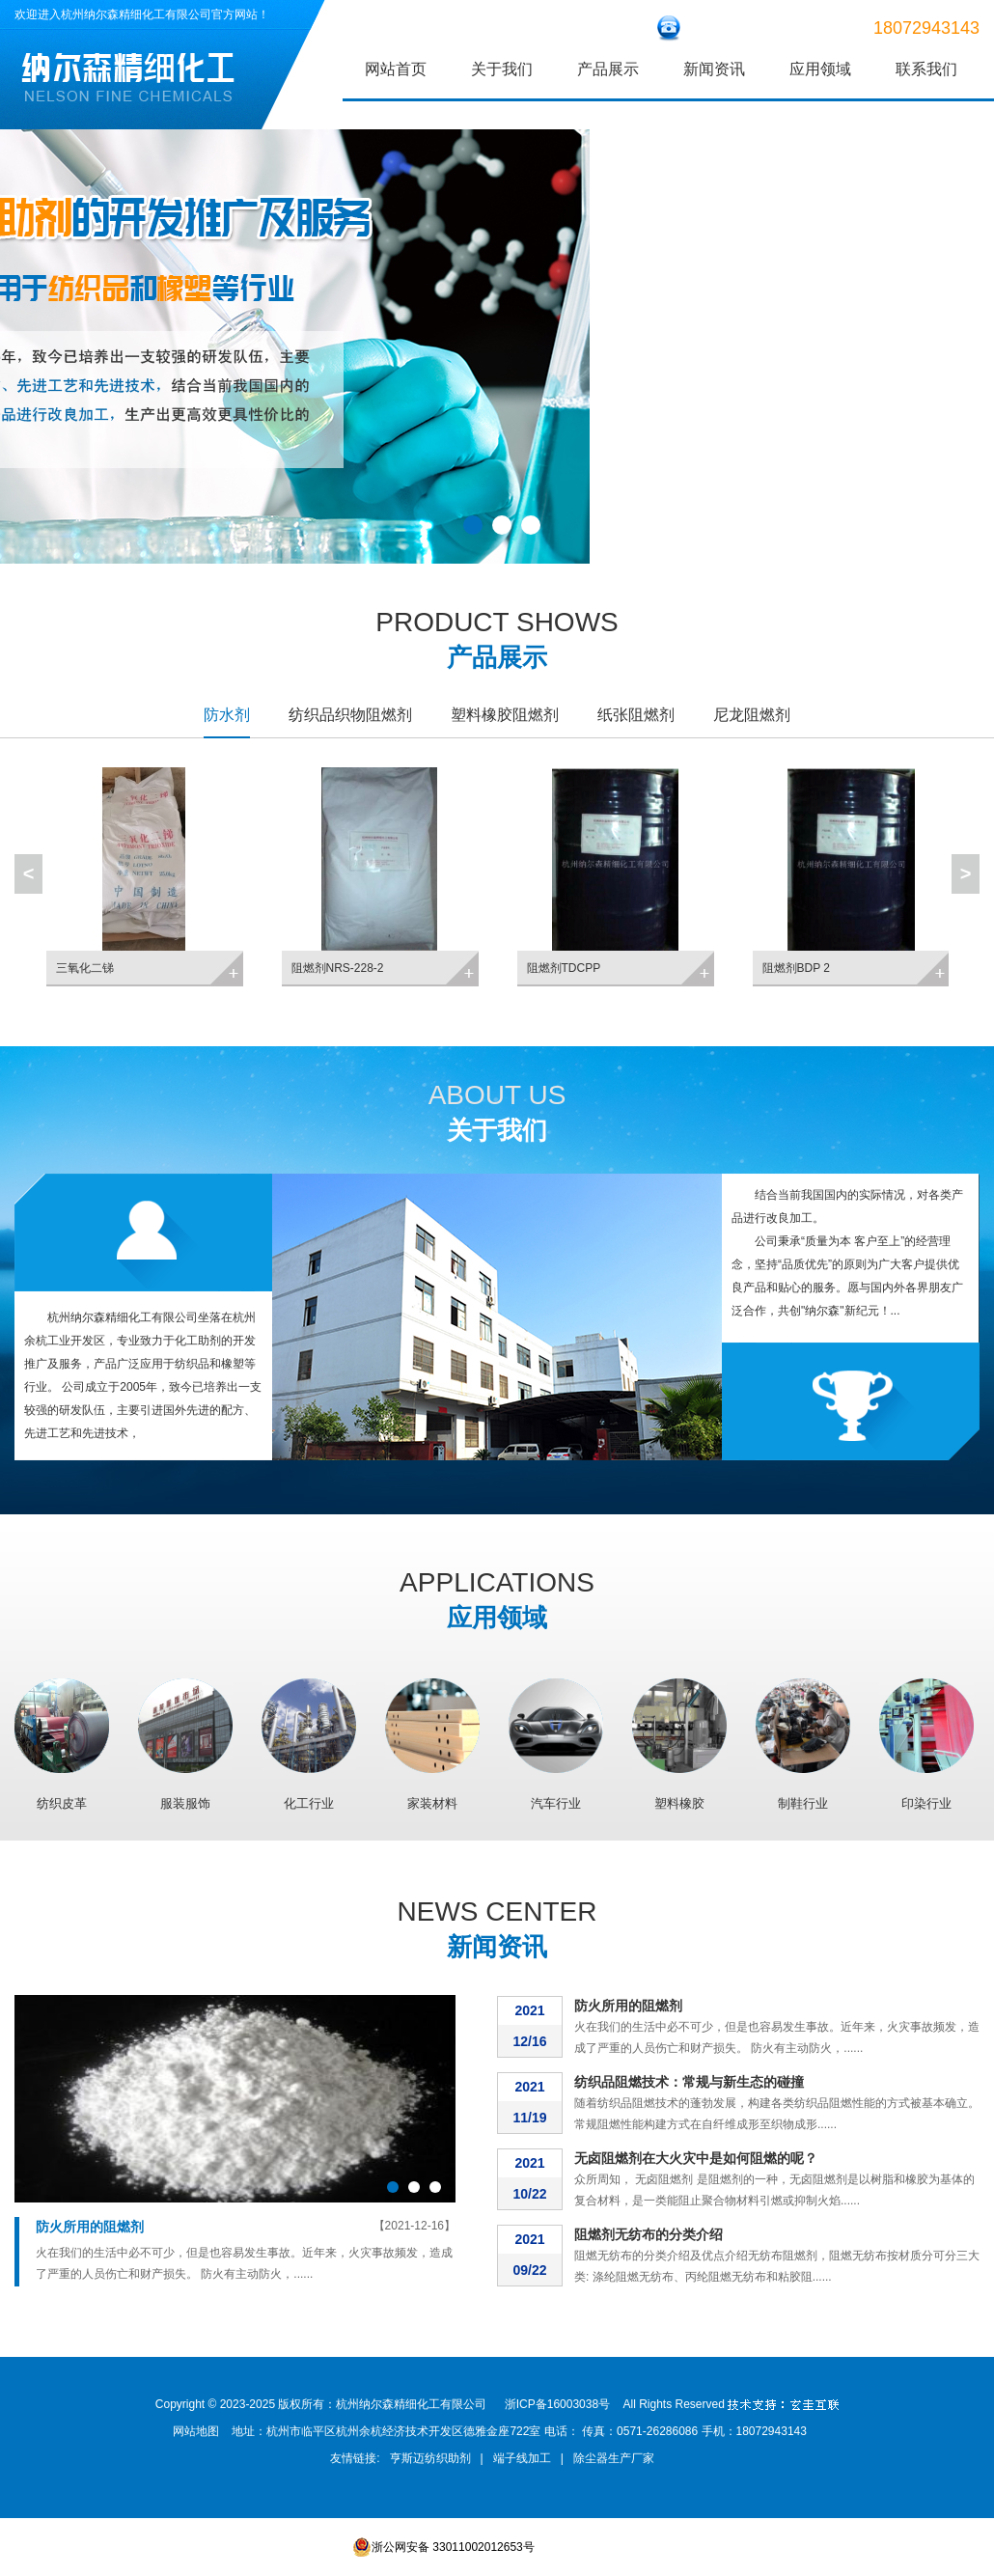 The image size is (994, 2576). I want to click on 纺织品织物阻燃剂, so click(350, 714).